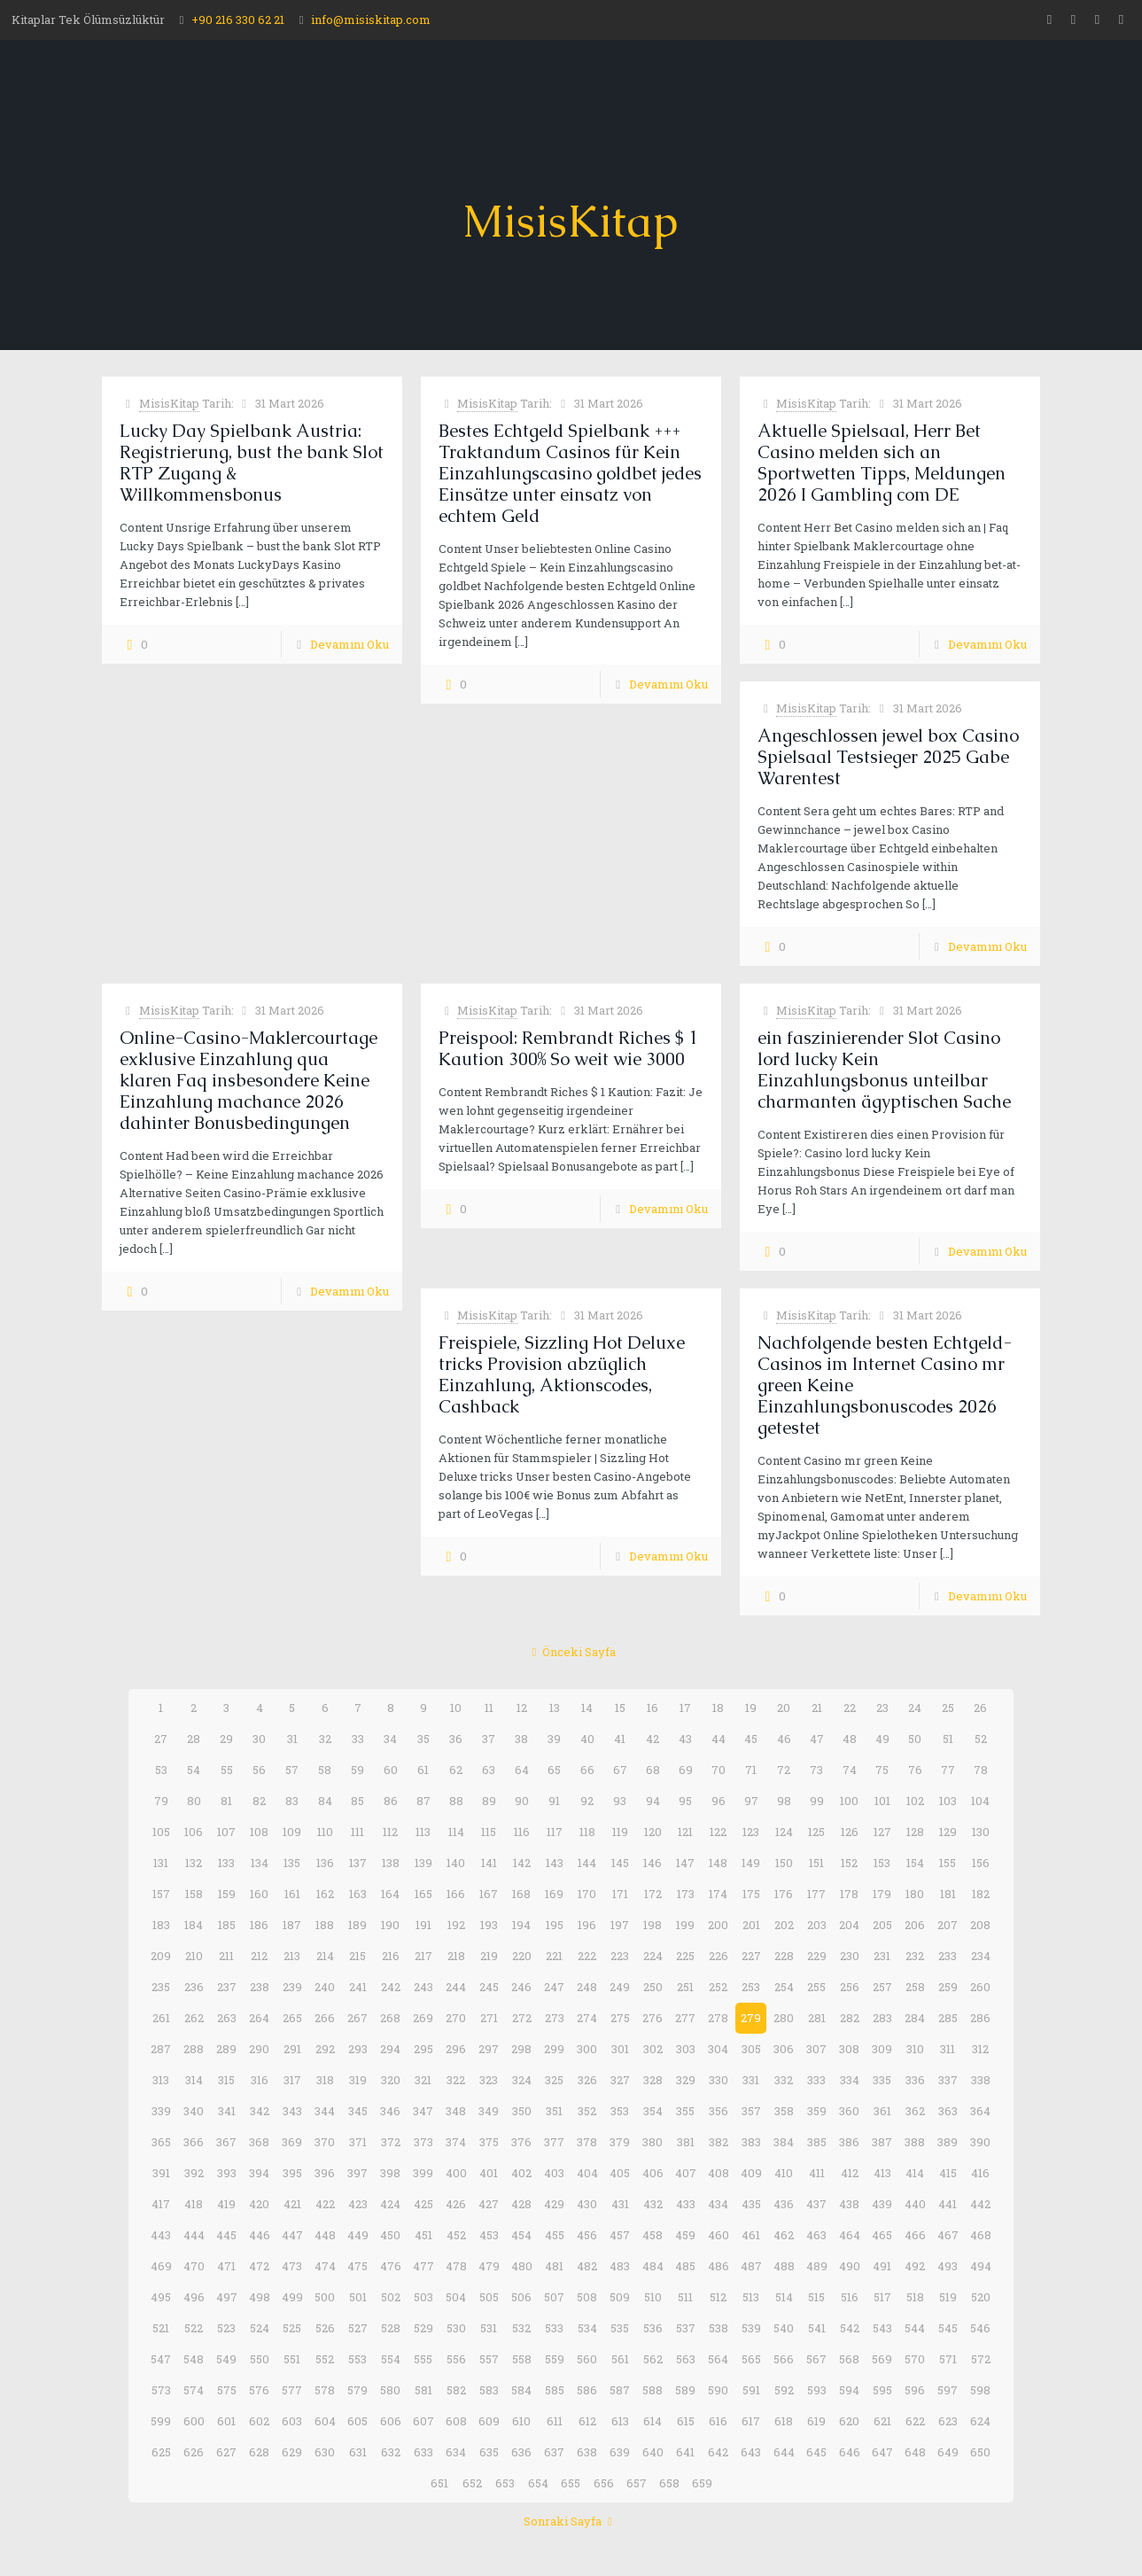  I want to click on 626, so click(193, 2452).